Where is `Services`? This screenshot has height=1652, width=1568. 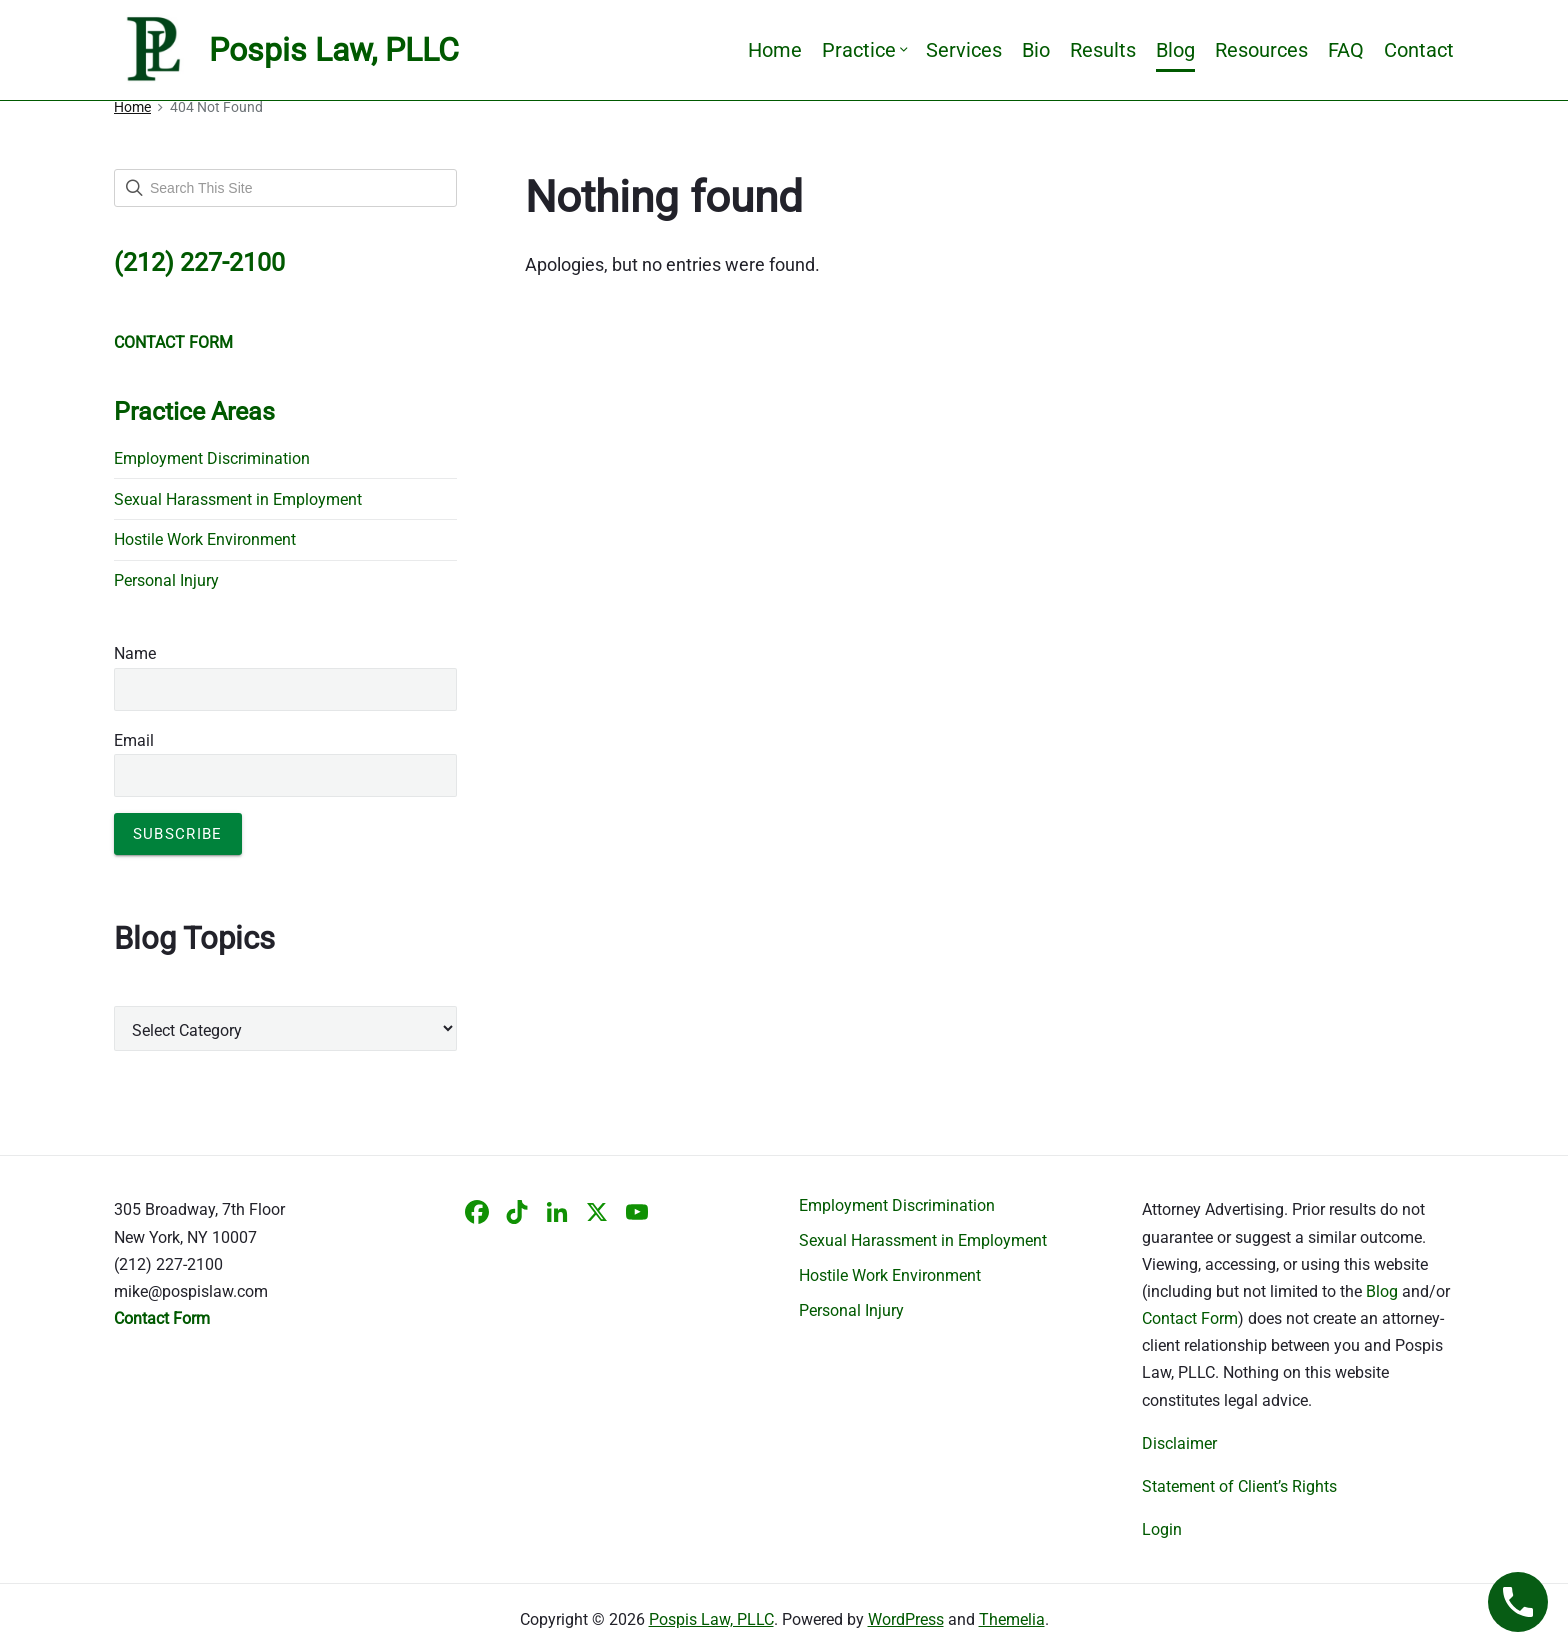
Services is located at coordinates (964, 50).